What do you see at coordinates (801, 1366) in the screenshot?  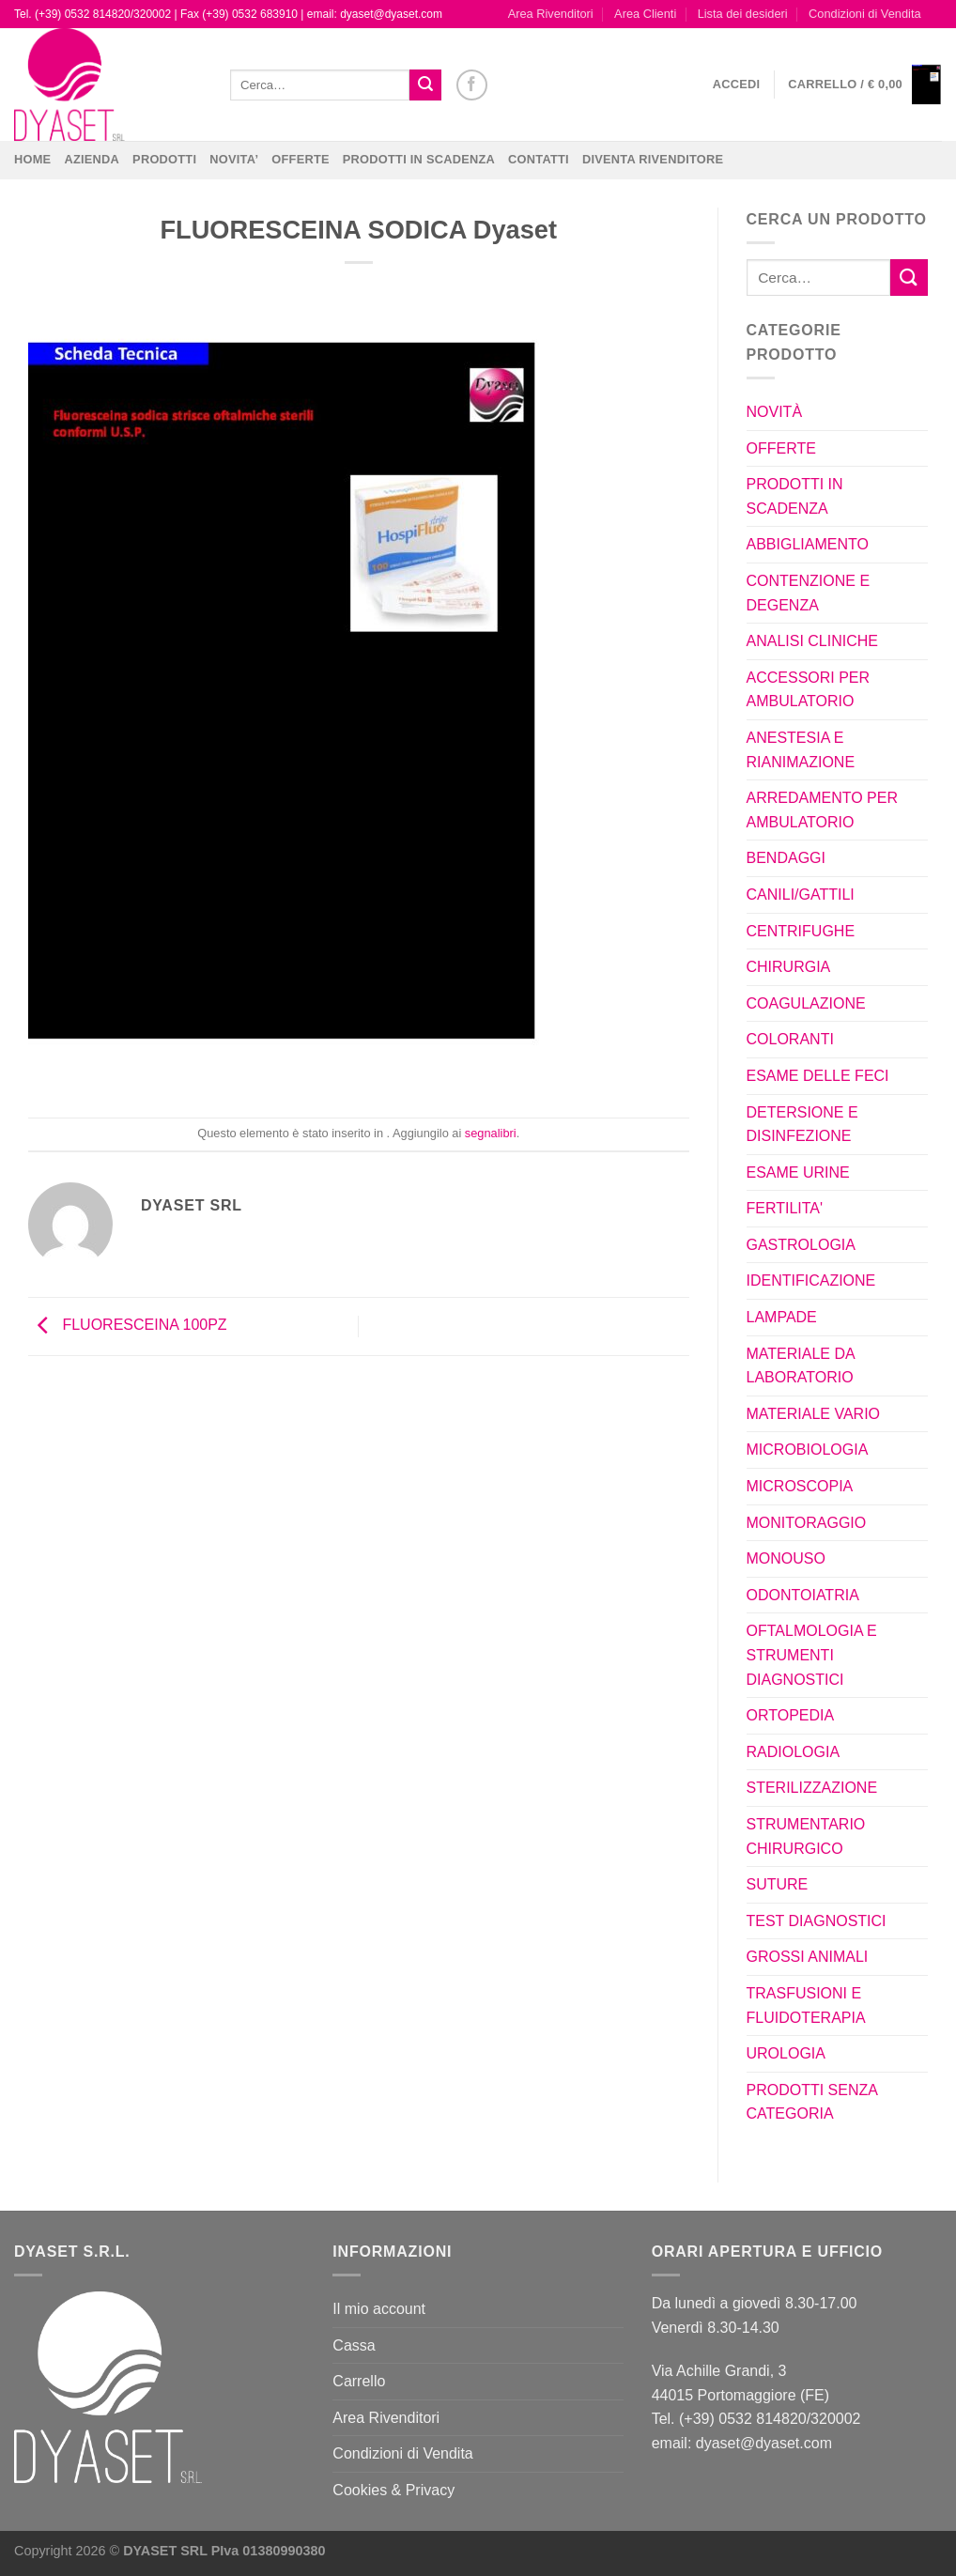 I see `MATERIALE DA LABORATORIO` at bounding box center [801, 1366].